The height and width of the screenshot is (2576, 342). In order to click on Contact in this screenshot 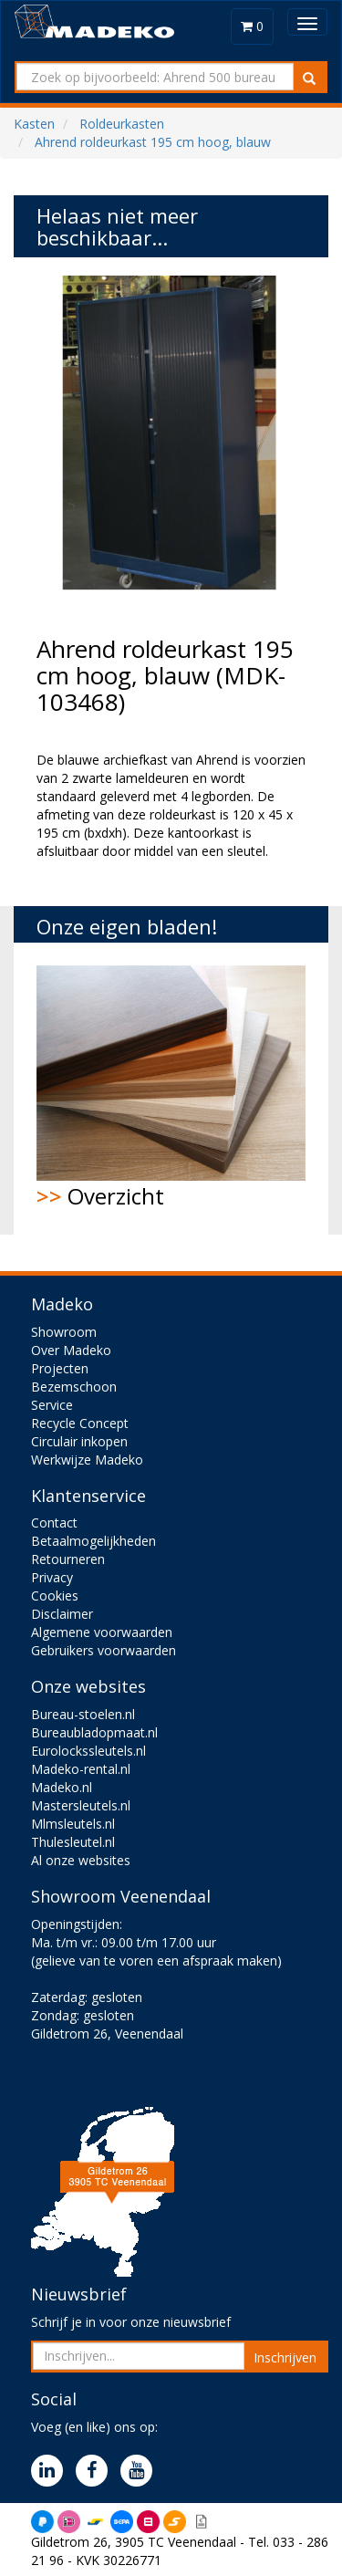, I will do `click(54, 1522)`.